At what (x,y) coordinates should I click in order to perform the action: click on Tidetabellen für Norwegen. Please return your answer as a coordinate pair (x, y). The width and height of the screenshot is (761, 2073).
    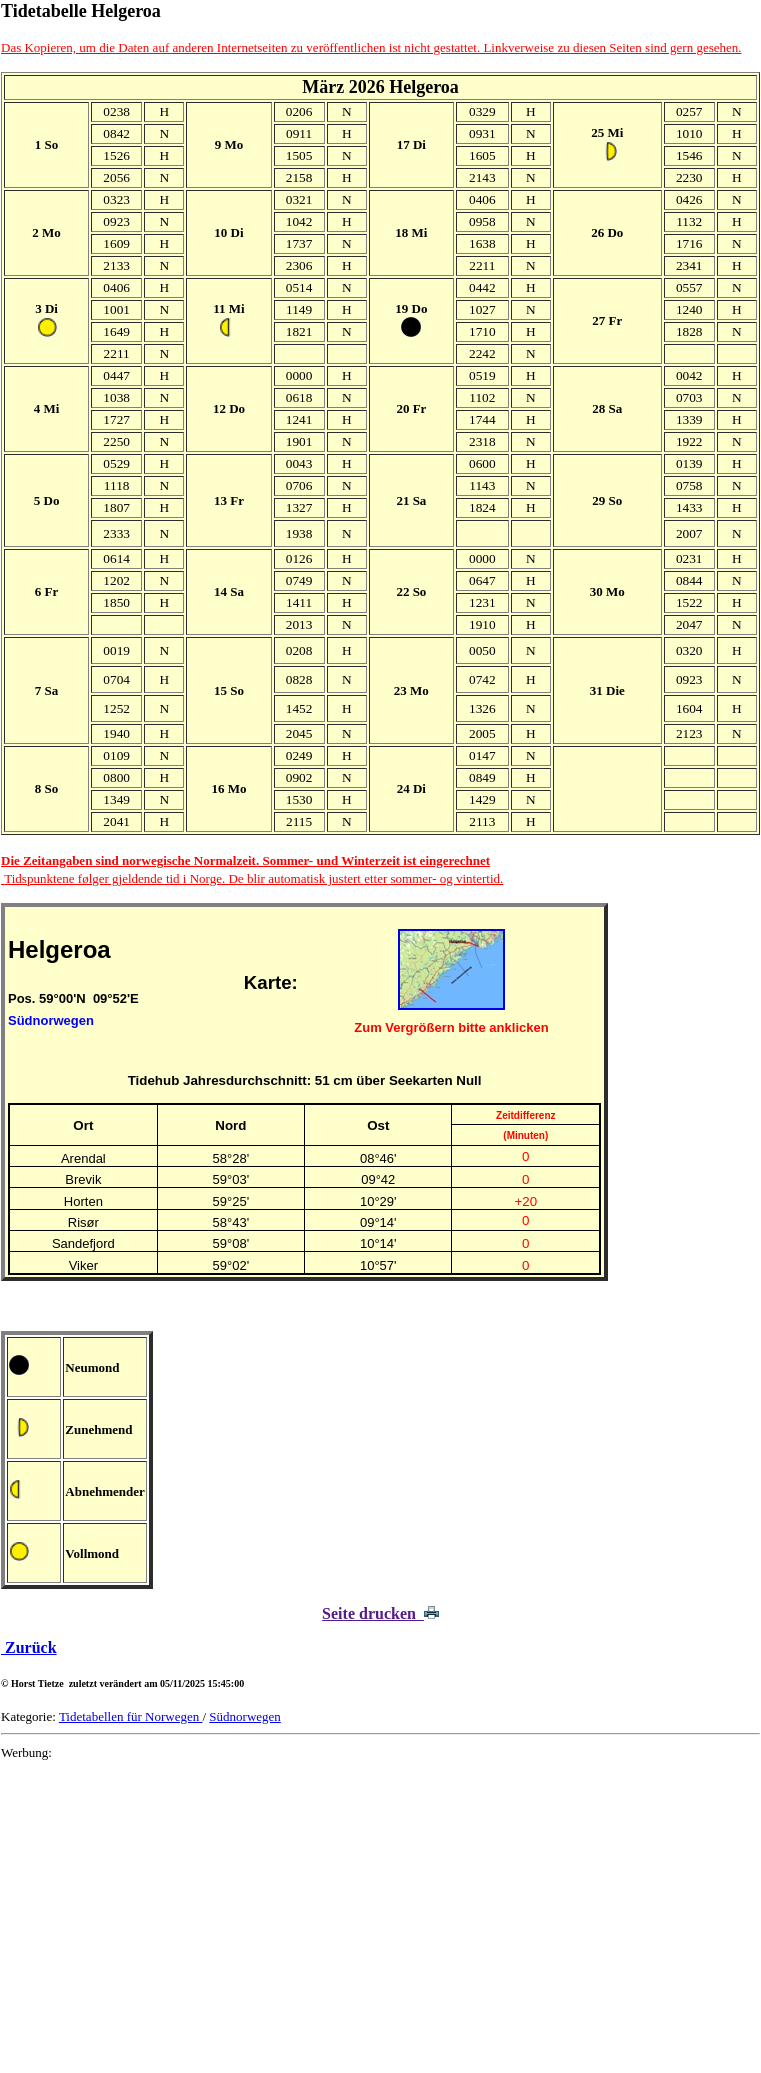
    Looking at the image, I should click on (131, 1716).